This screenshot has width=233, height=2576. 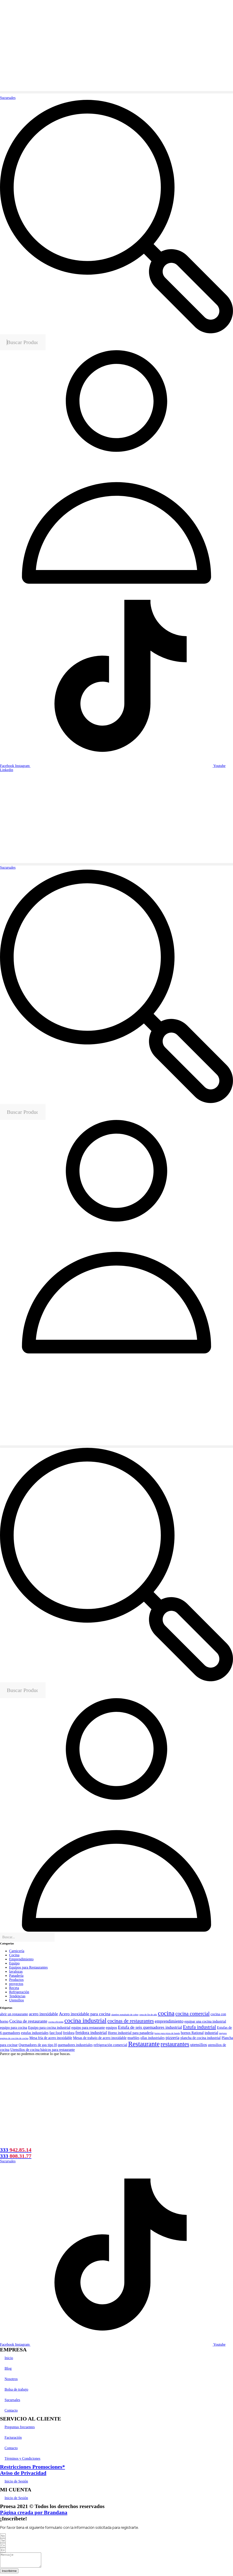 I want to click on emprendimiento [emprendimiento (3 elementos)], so click(x=169, y=2021).